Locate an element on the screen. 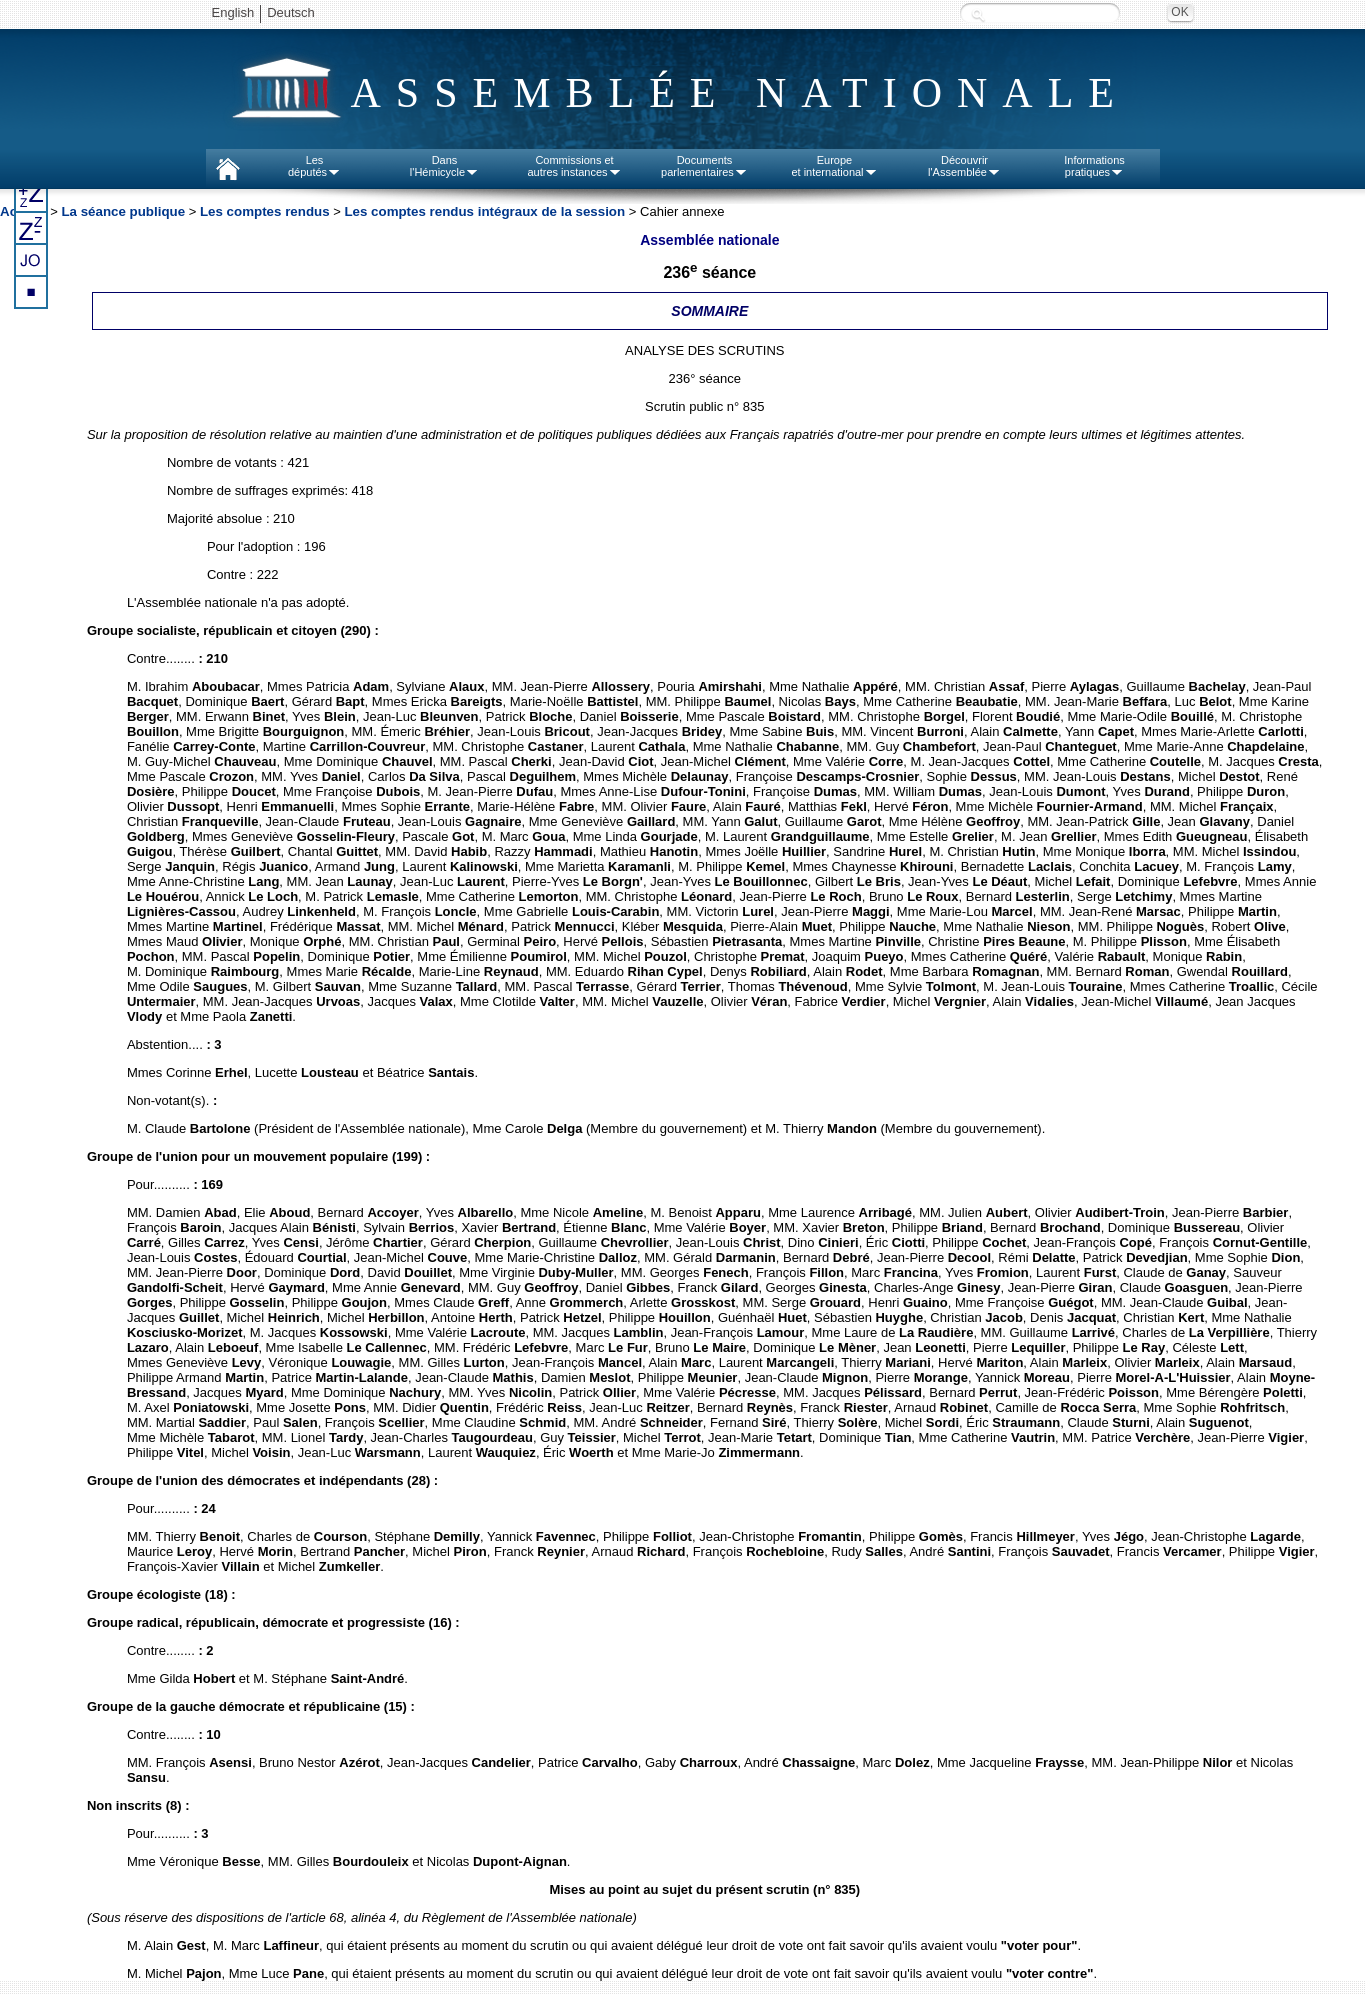 The image size is (1365, 1994). Europeet international is located at coordinates (834, 166).